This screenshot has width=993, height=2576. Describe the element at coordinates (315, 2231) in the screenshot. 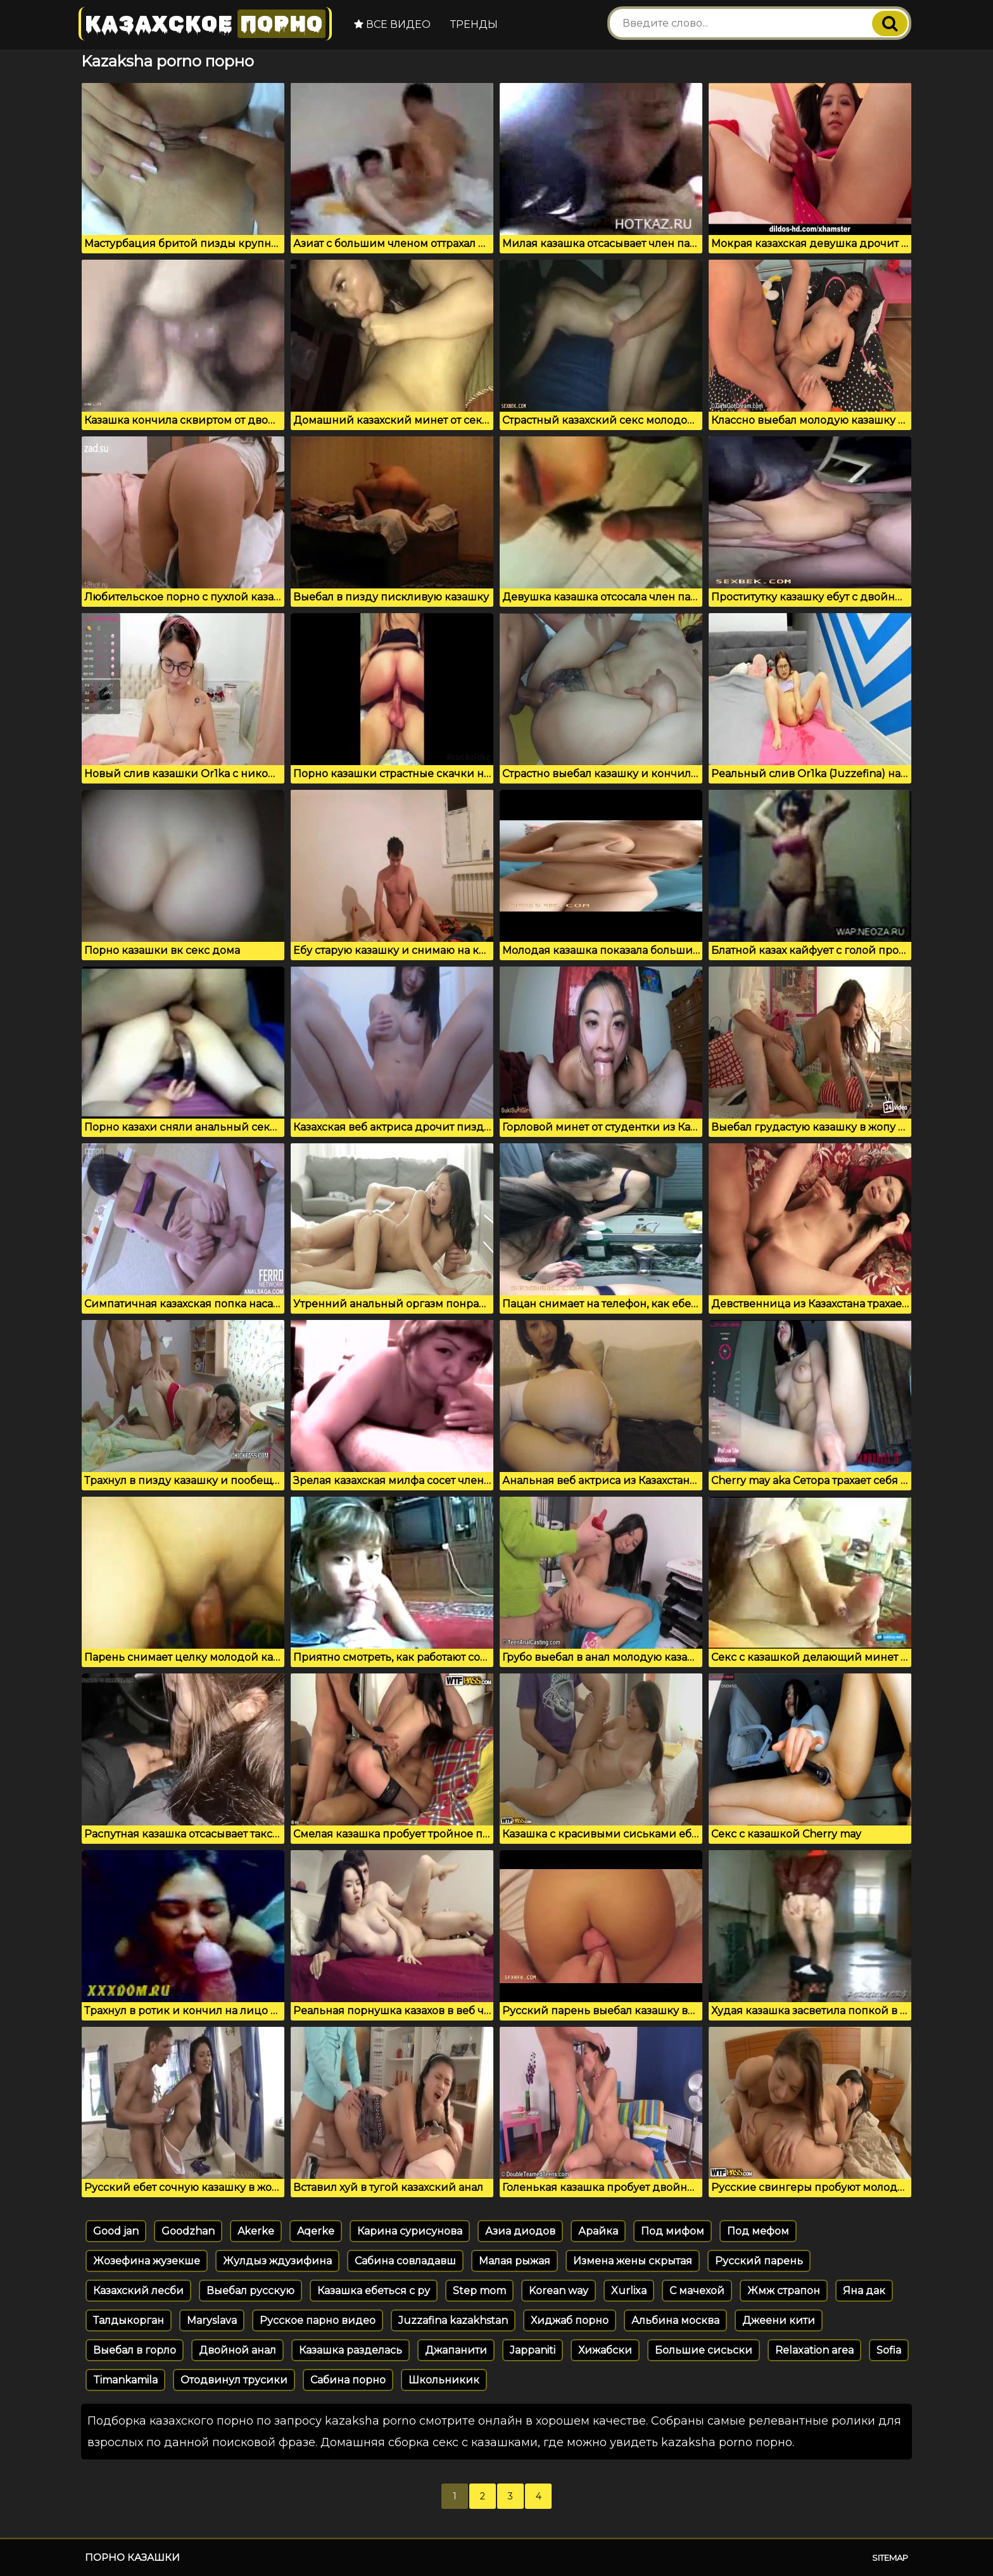

I see `Aqerke` at that location.